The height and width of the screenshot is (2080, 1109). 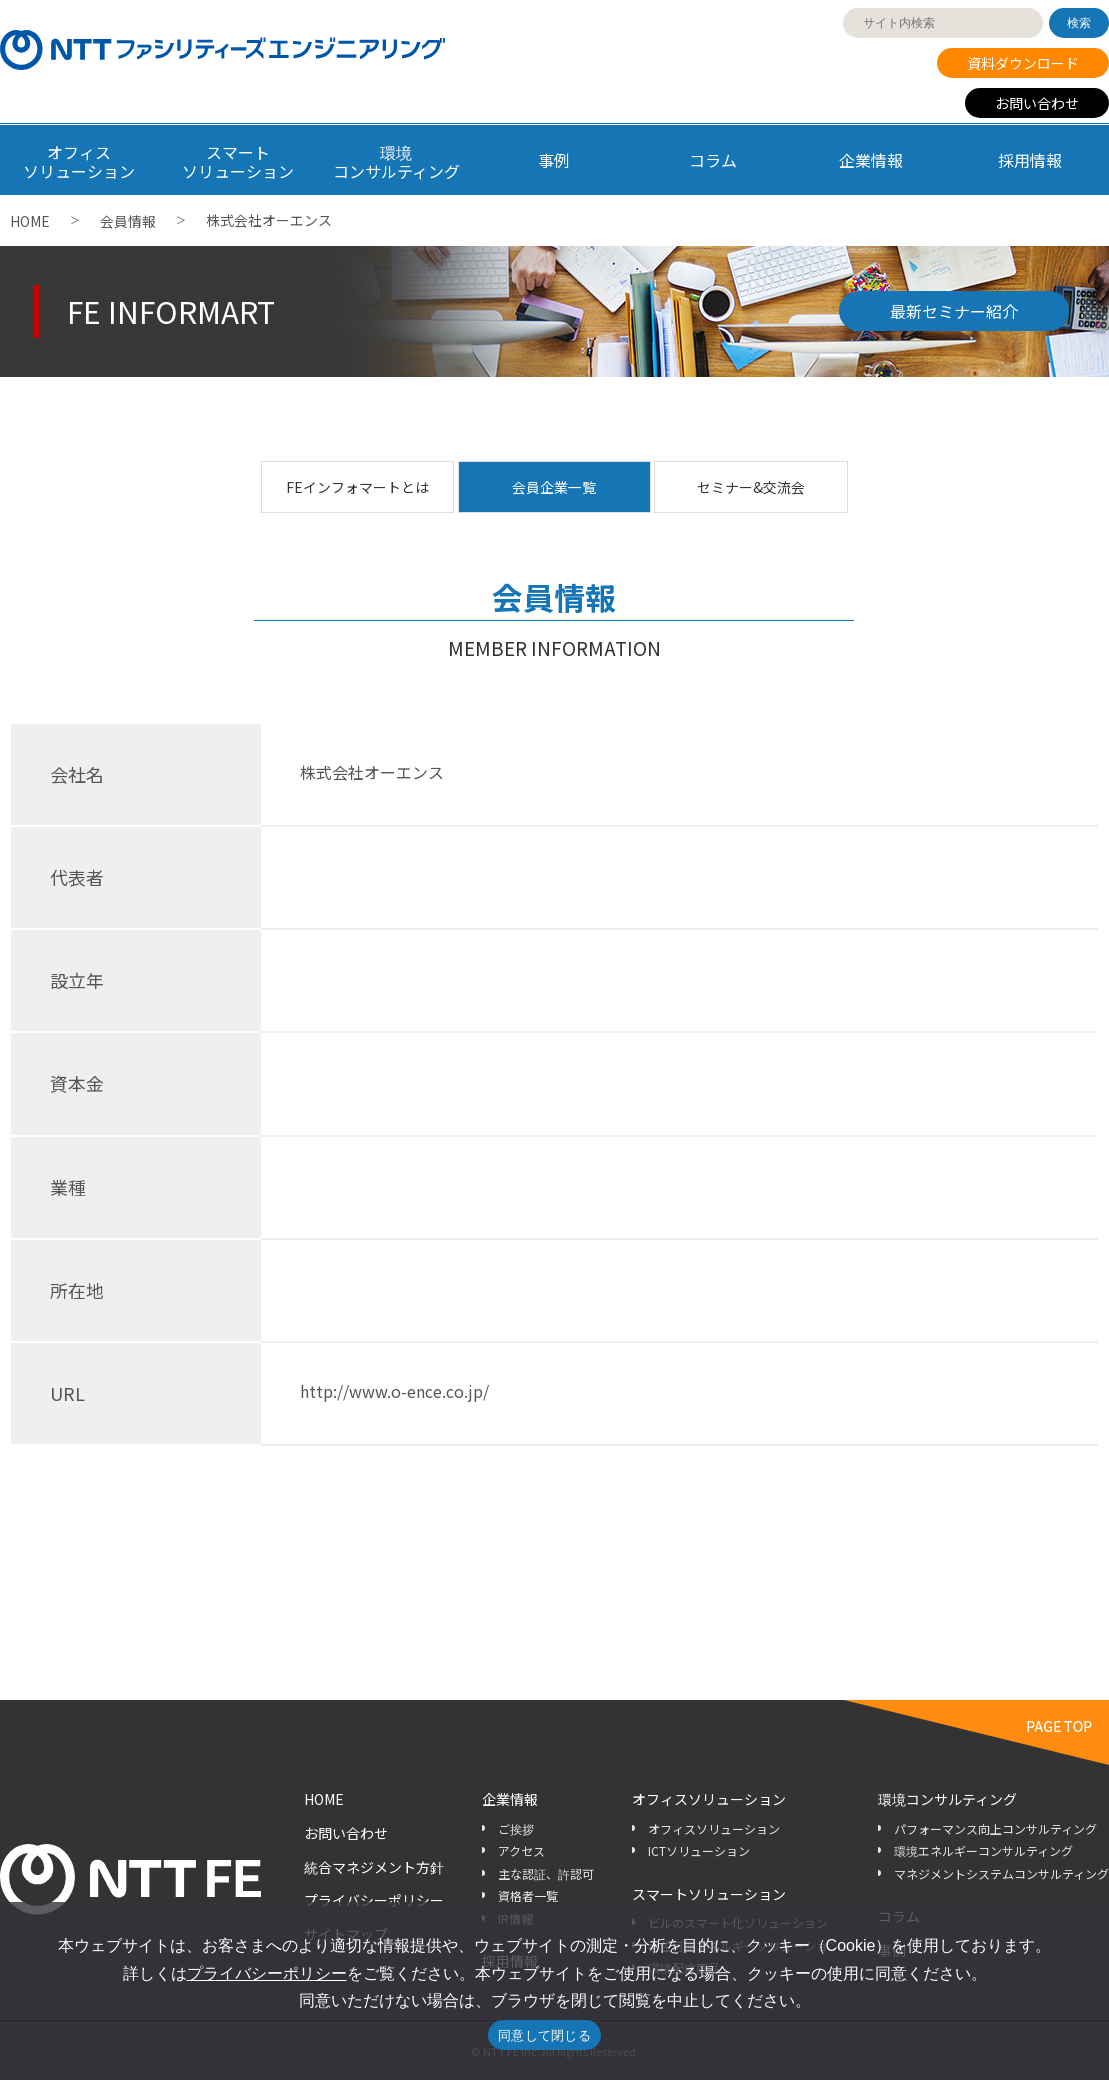 What do you see at coordinates (699, 1850) in the screenshot?
I see `ICTソリューション` at bounding box center [699, 1850].